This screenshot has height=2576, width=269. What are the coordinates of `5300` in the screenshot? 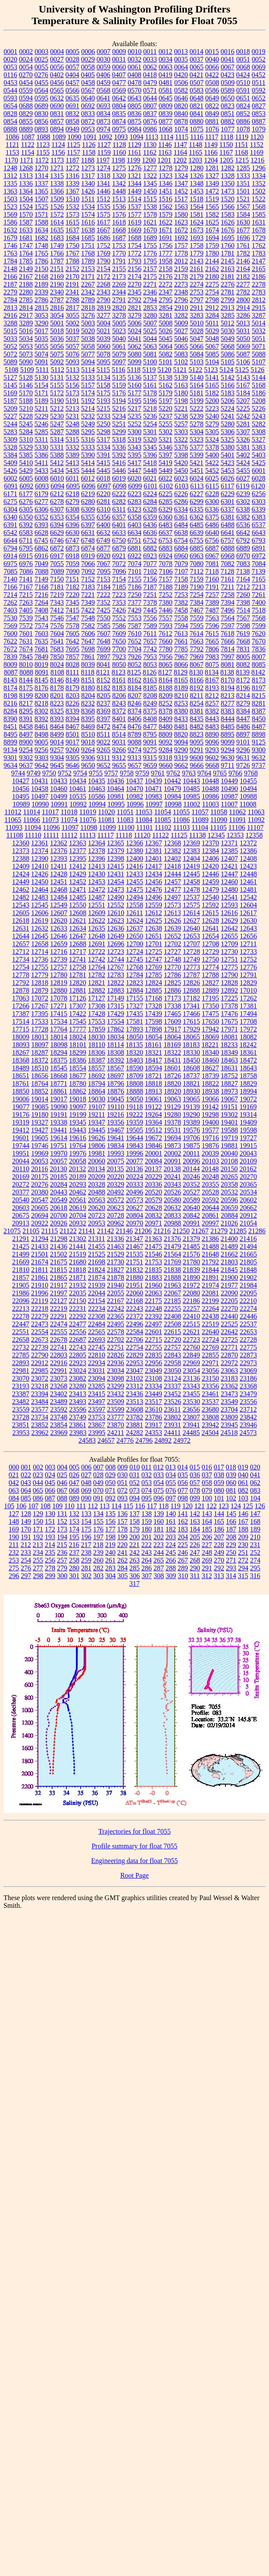 It's located at (134, 431).